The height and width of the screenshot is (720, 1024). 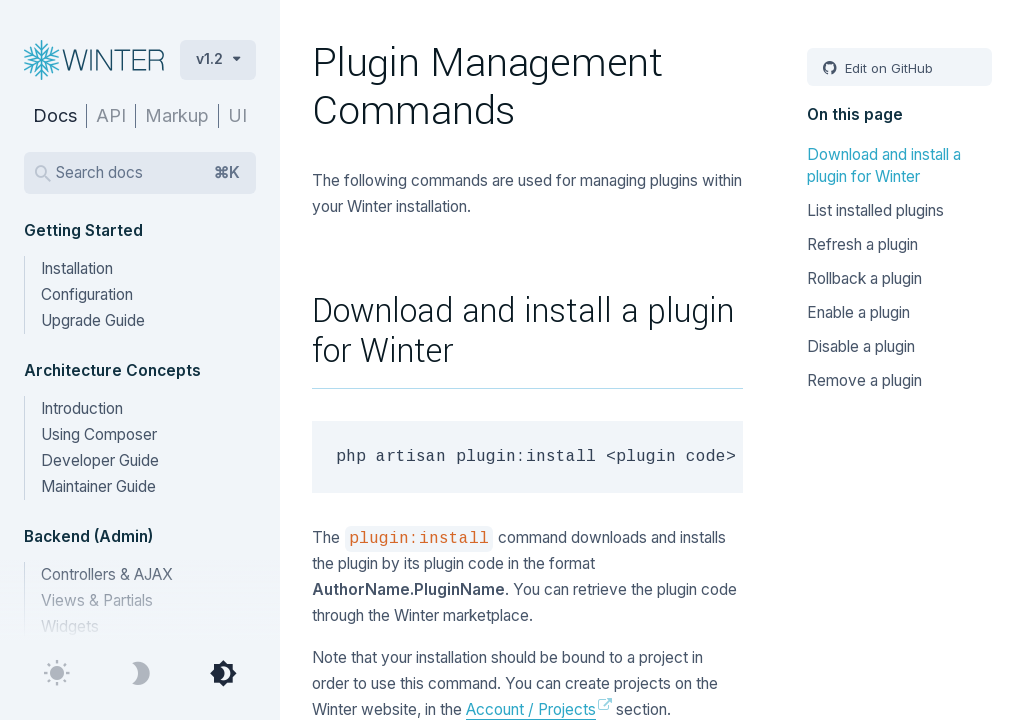 I want to click on Maintainer Guide, so click(x=98, y=486).